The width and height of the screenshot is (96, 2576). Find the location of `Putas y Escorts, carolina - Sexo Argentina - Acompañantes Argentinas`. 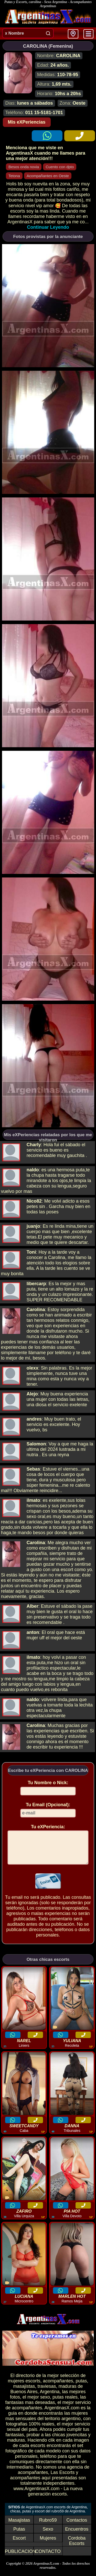

Putas y Escorts, carolina - Sexo Argentina - Acompañantes Argentinas is located at coordinates (48, 4).